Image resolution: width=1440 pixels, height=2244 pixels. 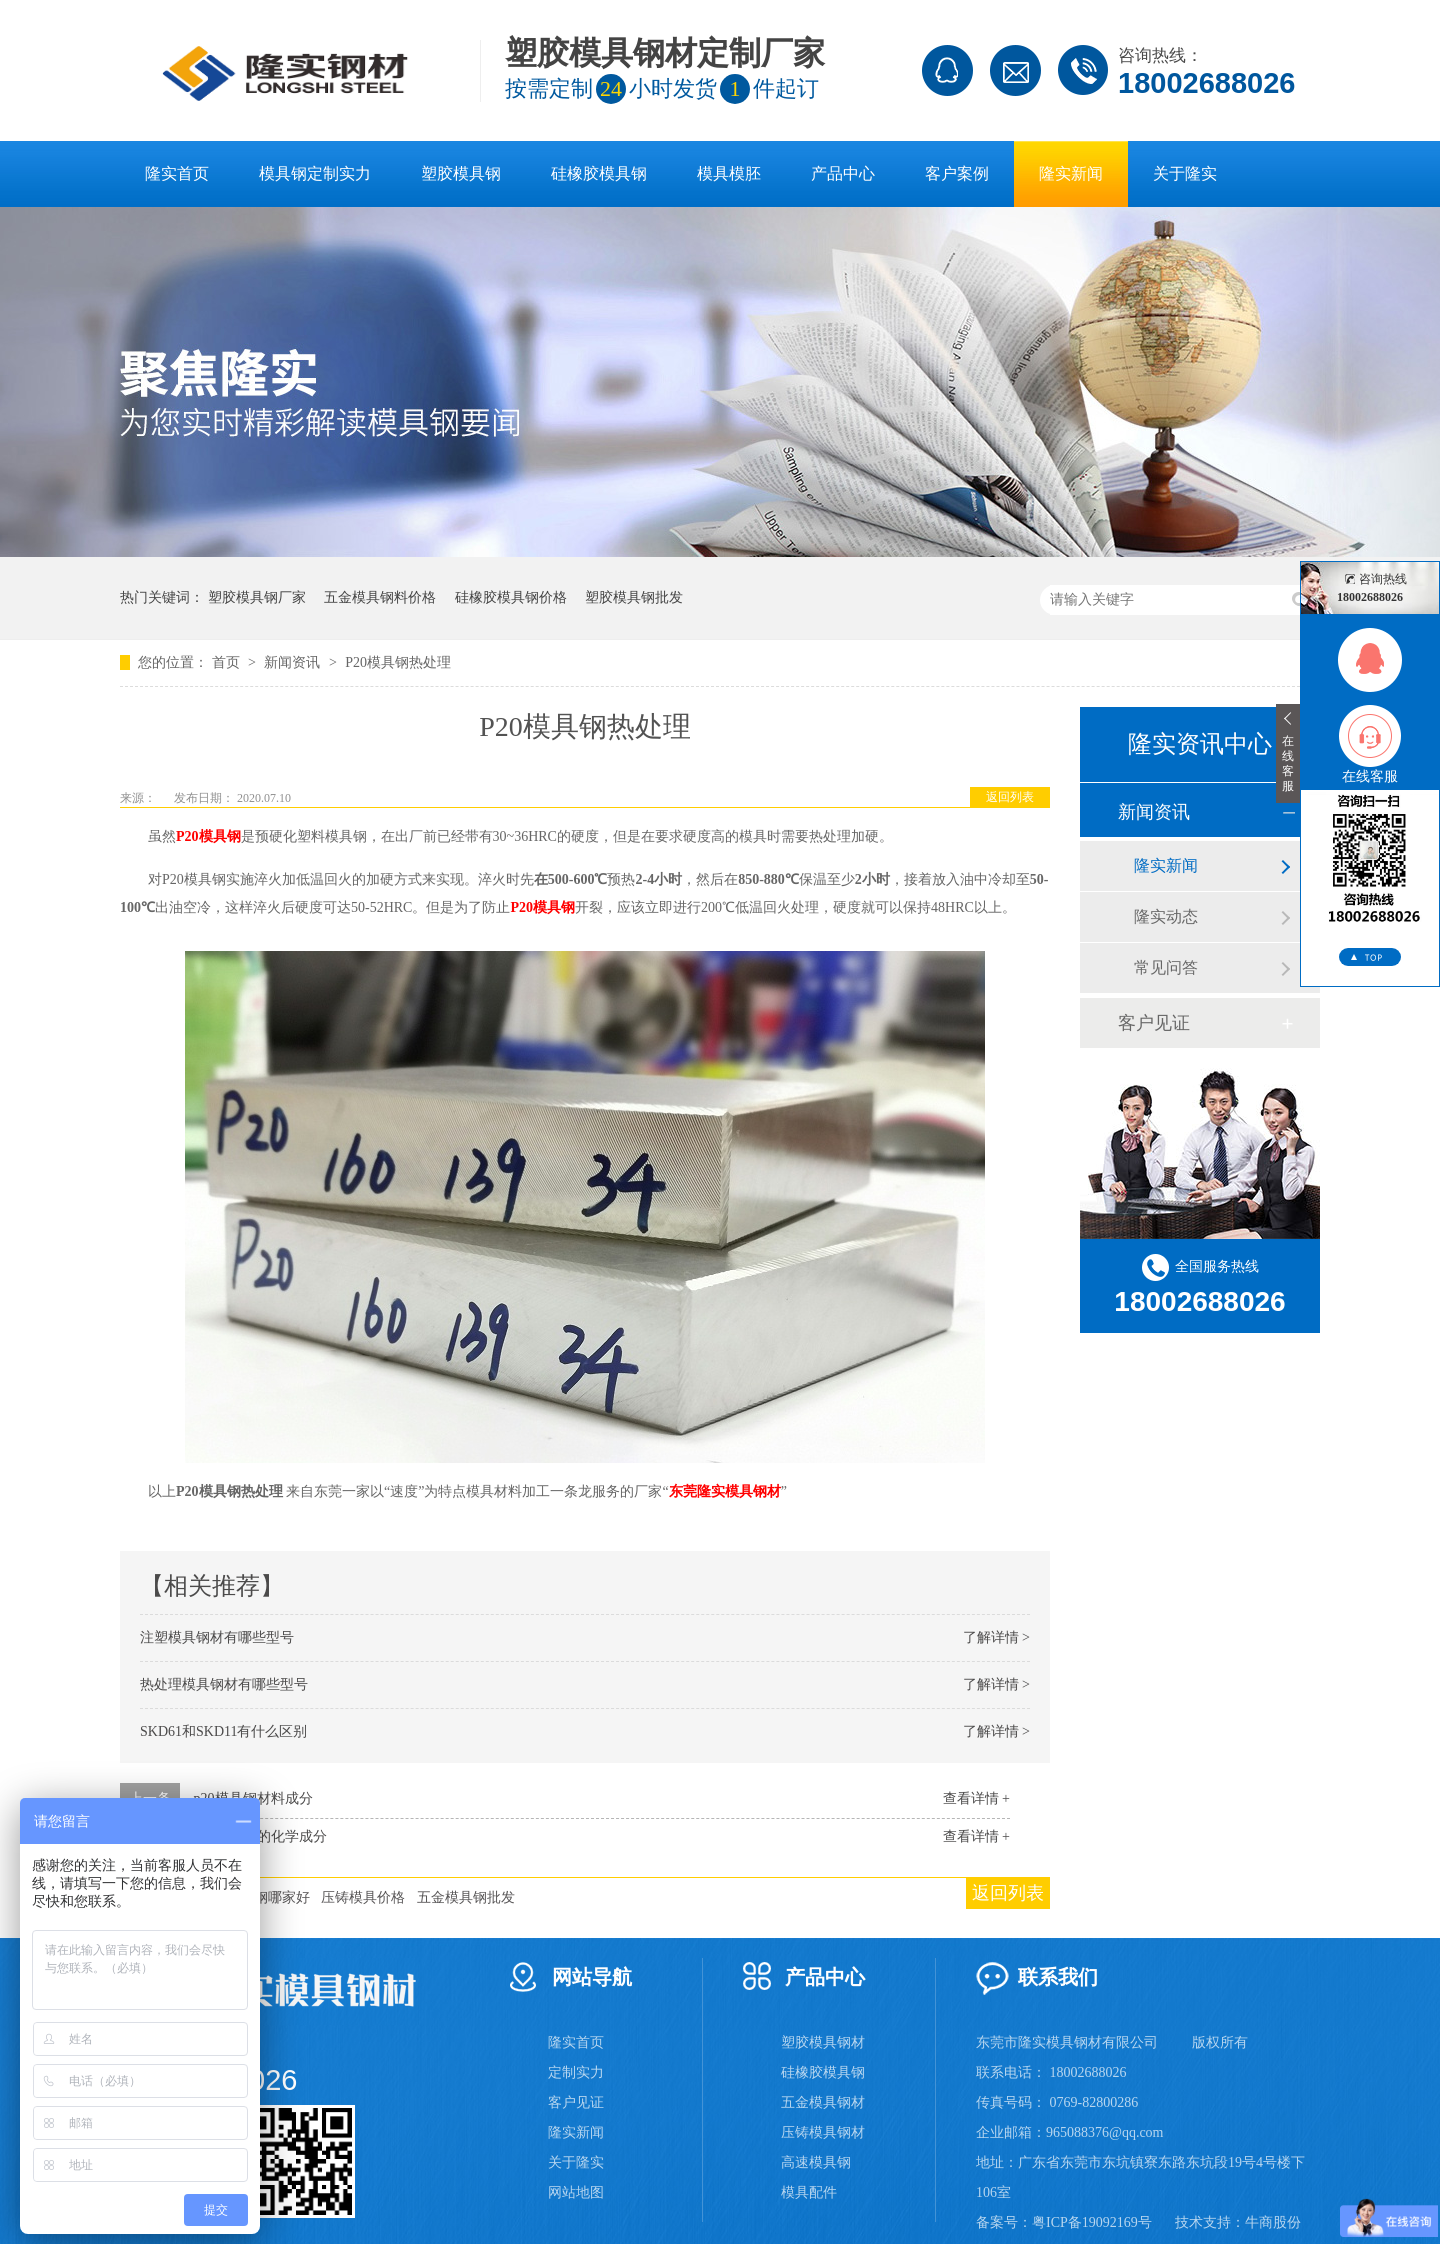 I want to click on 首页, so click(x=228, y=662).